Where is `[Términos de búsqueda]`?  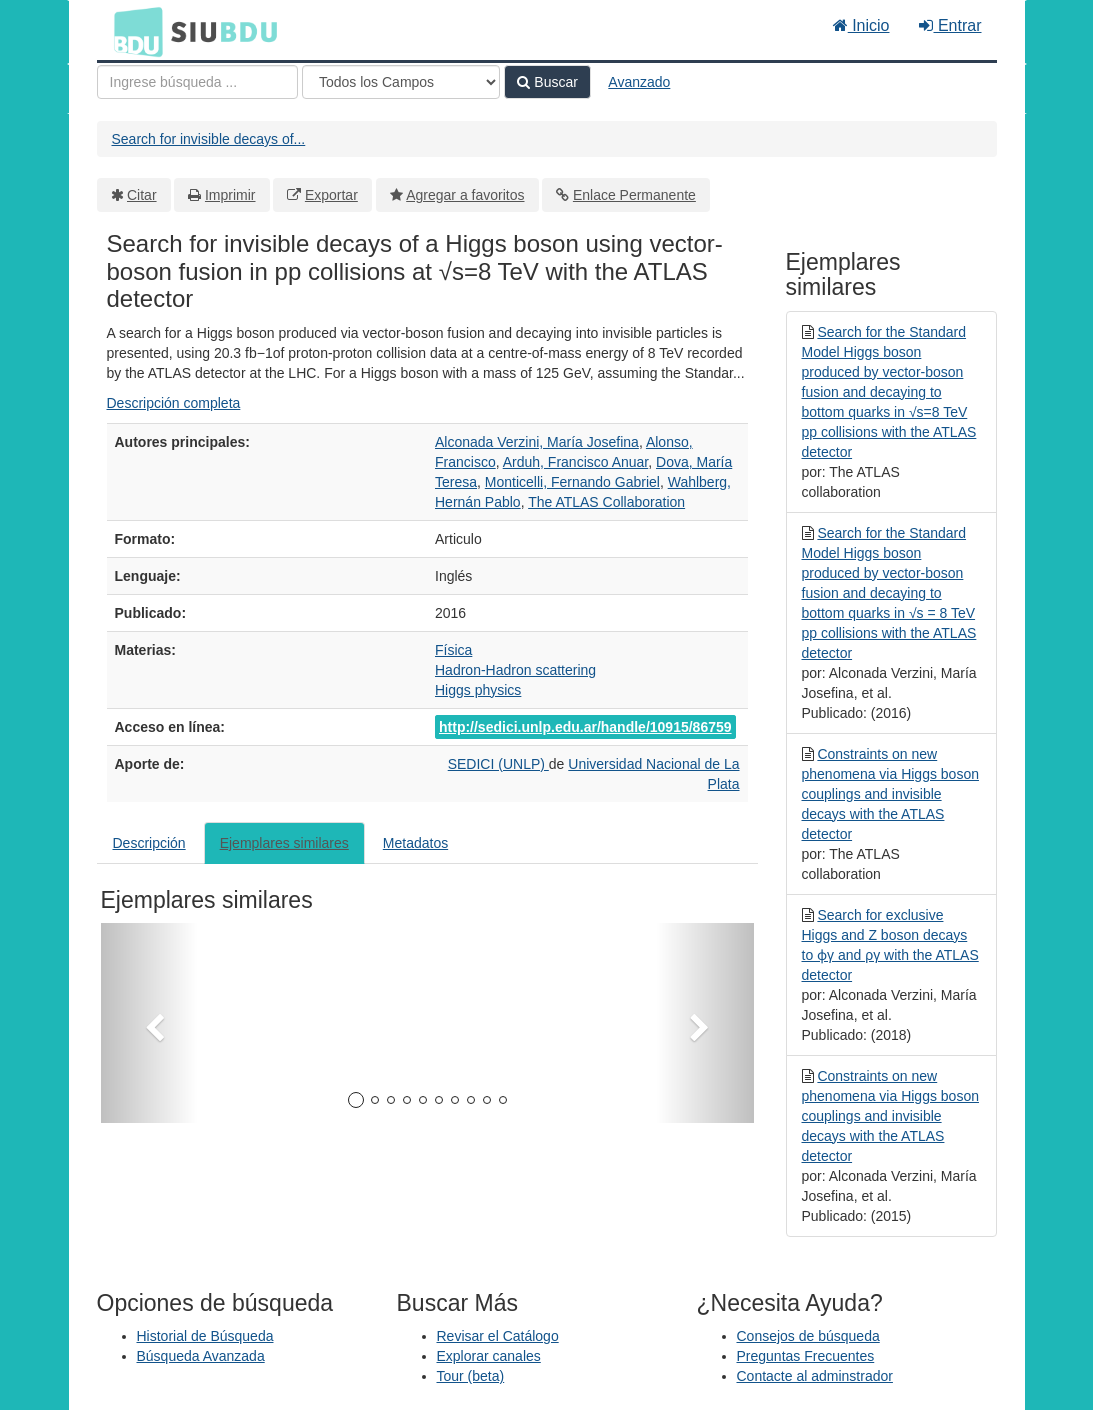
[Términos de búsqueda] is located at coordinates (197, 82).